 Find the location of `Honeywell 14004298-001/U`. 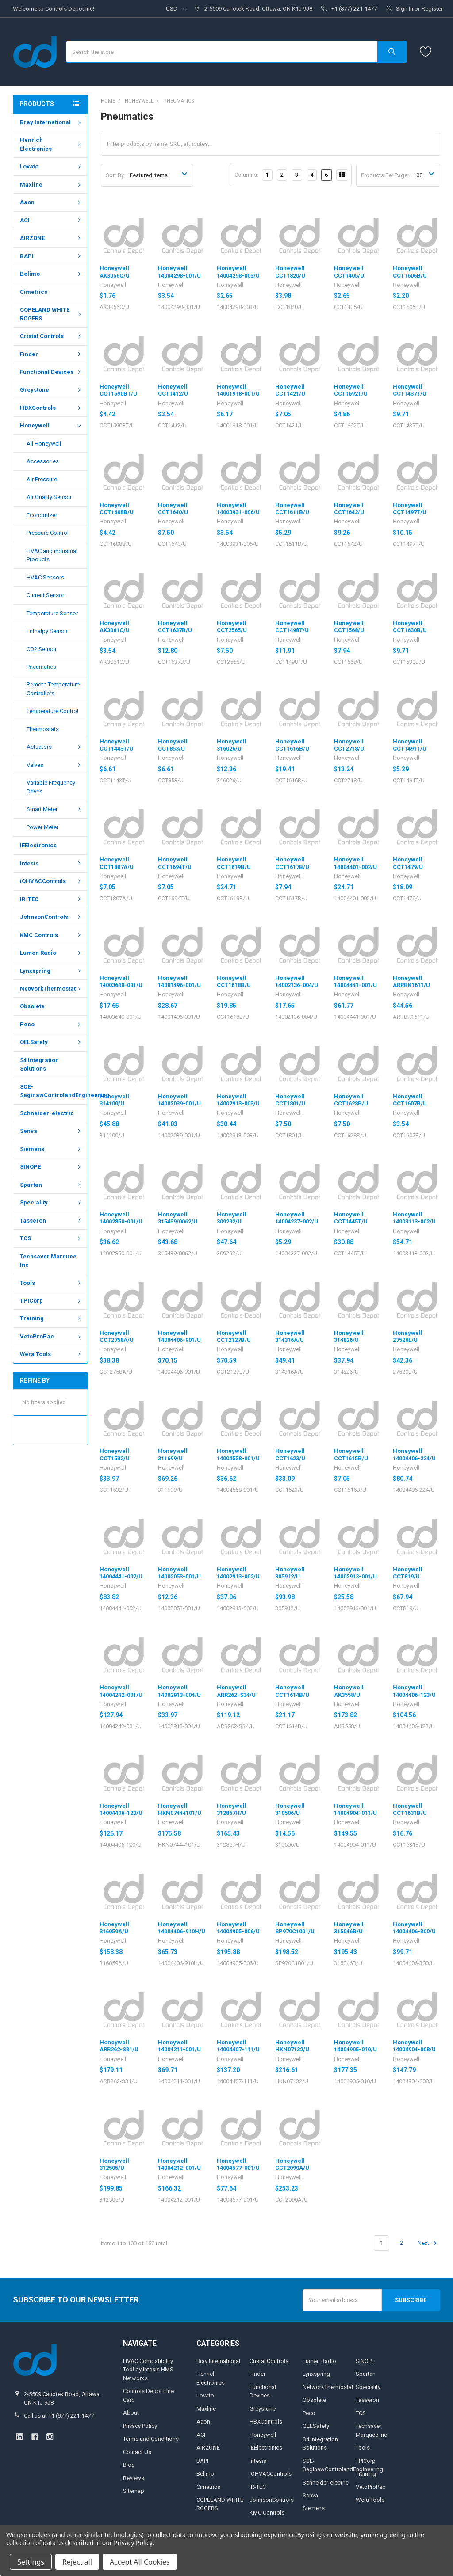

Honeywell 14004298-001/U is located at coordinates (179, 271).